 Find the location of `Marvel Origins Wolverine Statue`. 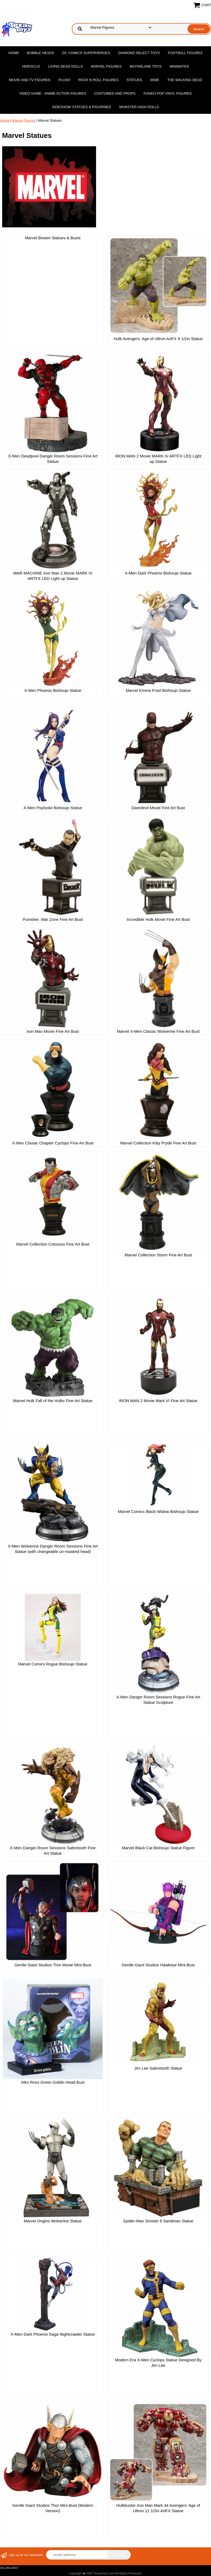

Marvel Origins Wolverine Statue is located at coordinates (53, 2221).